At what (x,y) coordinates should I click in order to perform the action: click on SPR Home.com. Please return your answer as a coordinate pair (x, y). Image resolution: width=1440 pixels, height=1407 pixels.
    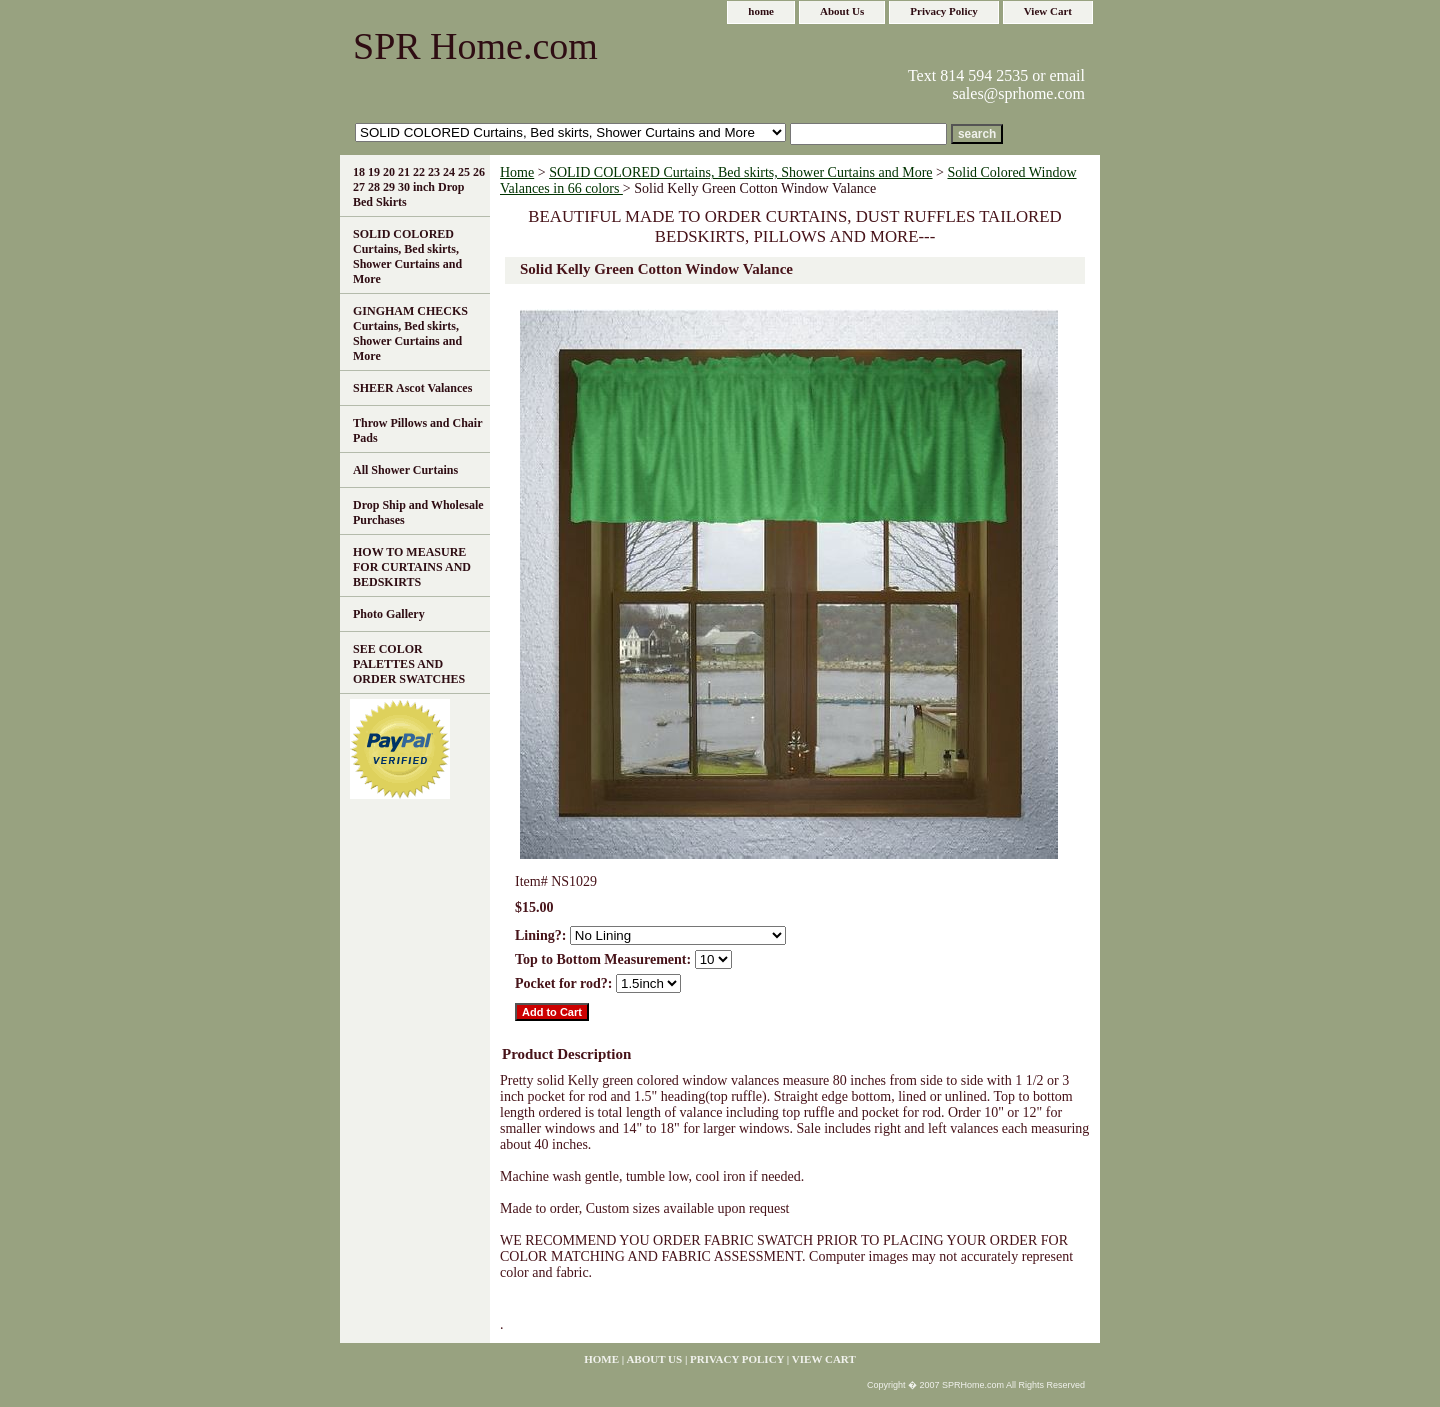
    Looking at the image, I should click on (475, 46).